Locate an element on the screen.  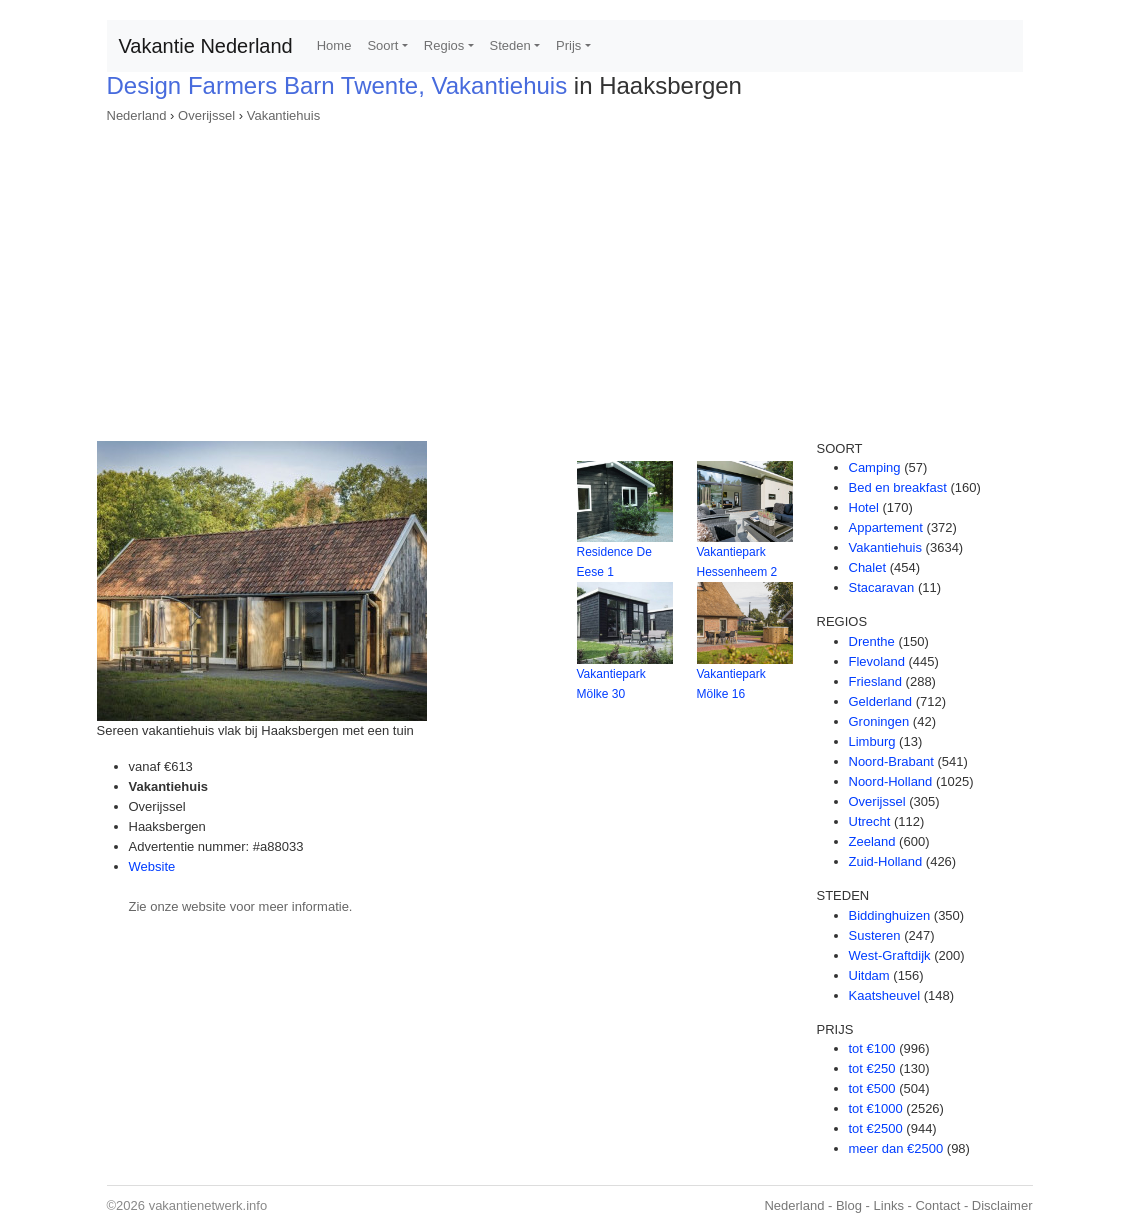
Zuid-Holland is located at coordinates (886, 861).